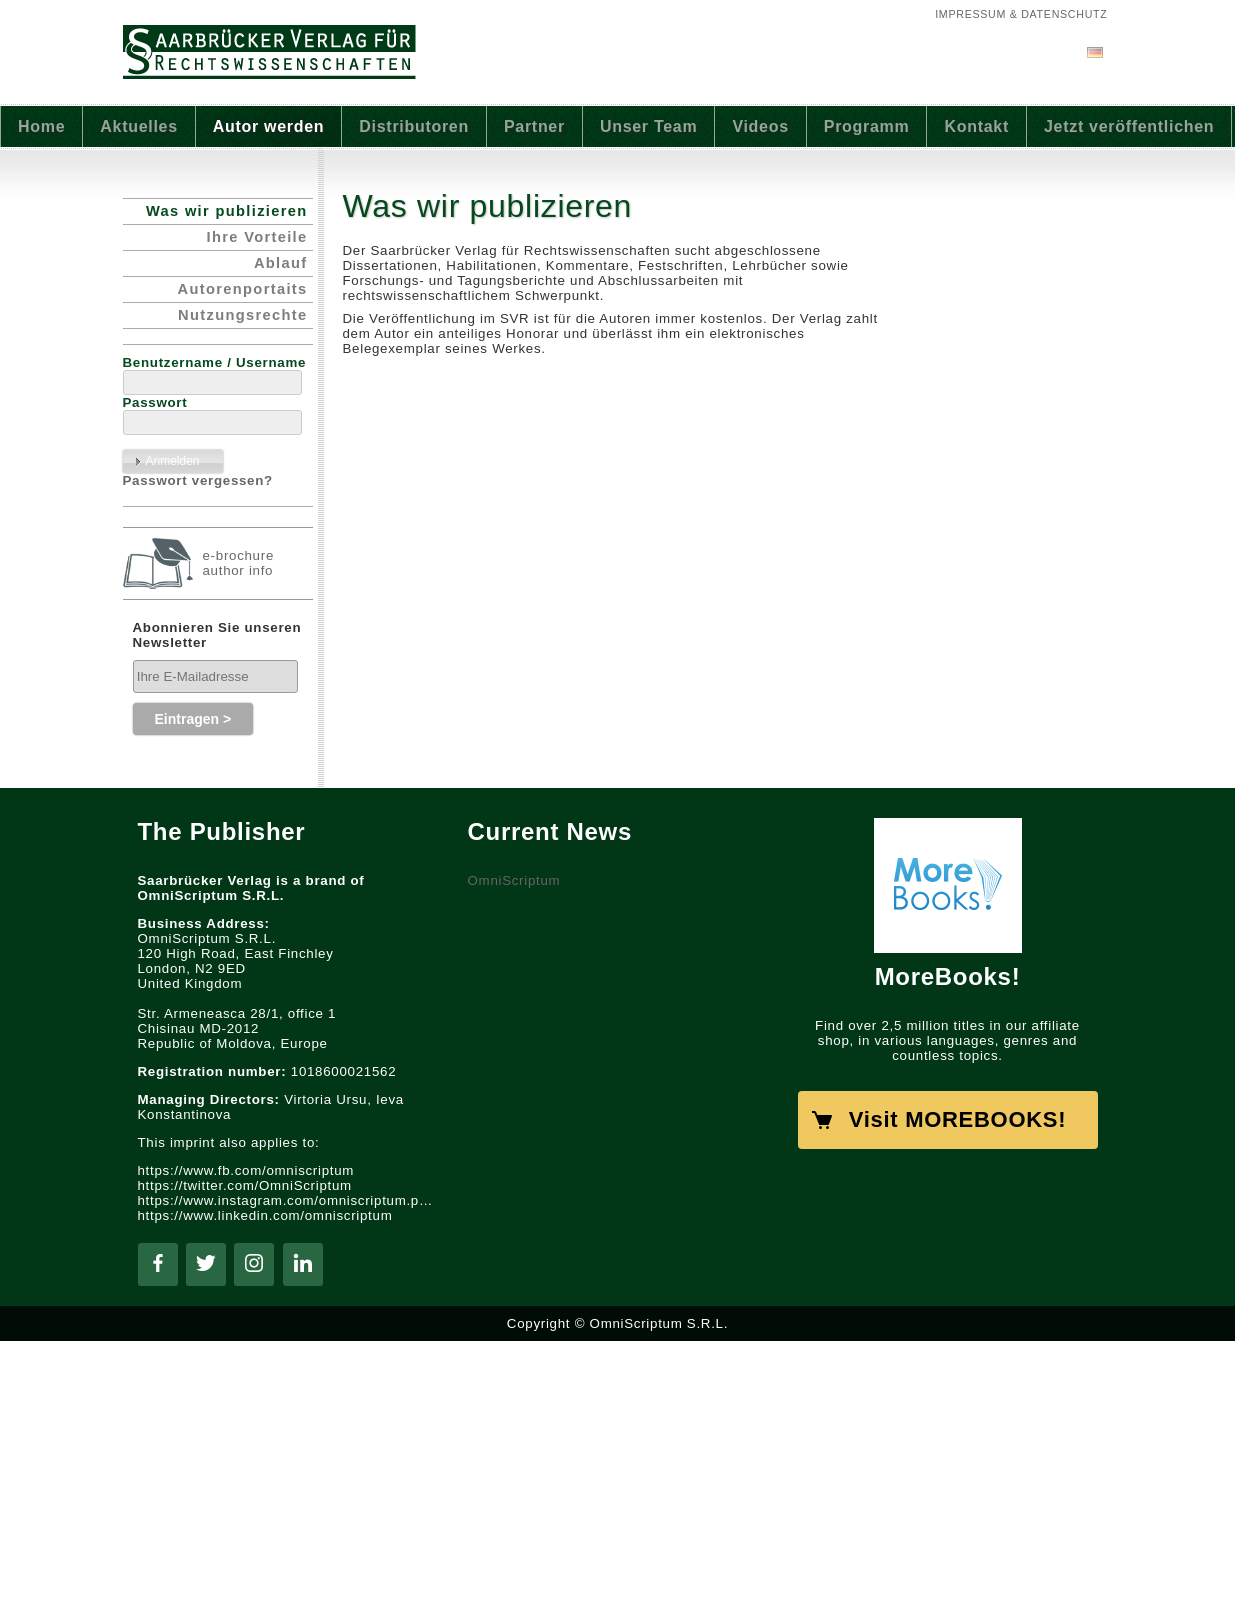 This screenshot has height=1607, width=1235. I want to click on https://www.fb.com/omniscriptum, so click(246, 1170).